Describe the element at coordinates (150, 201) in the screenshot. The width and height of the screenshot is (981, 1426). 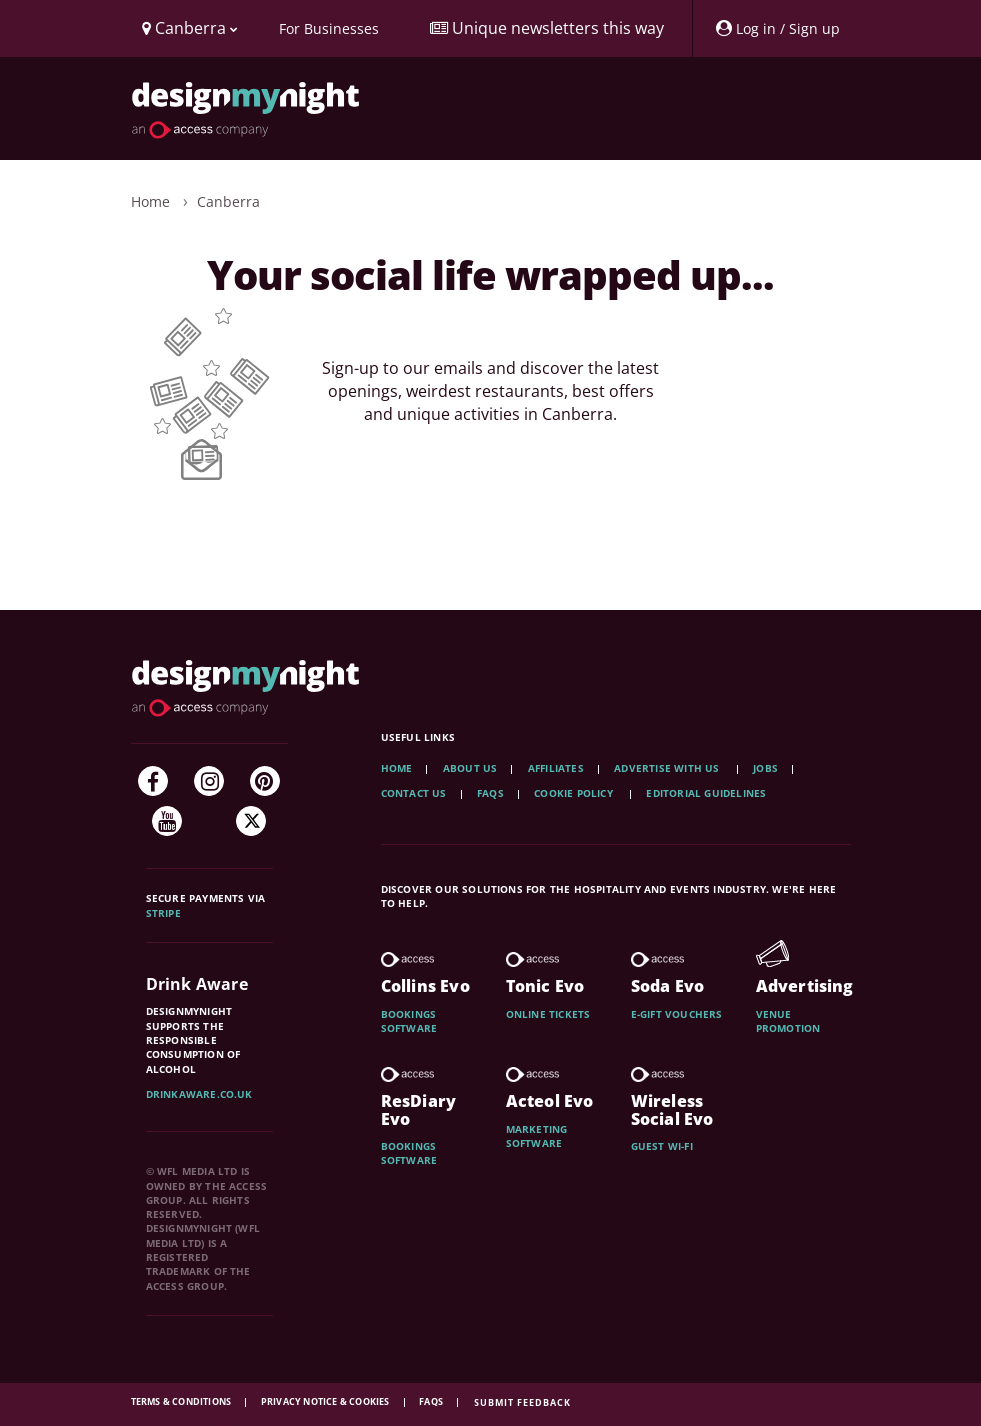
I see `Home` at that location.